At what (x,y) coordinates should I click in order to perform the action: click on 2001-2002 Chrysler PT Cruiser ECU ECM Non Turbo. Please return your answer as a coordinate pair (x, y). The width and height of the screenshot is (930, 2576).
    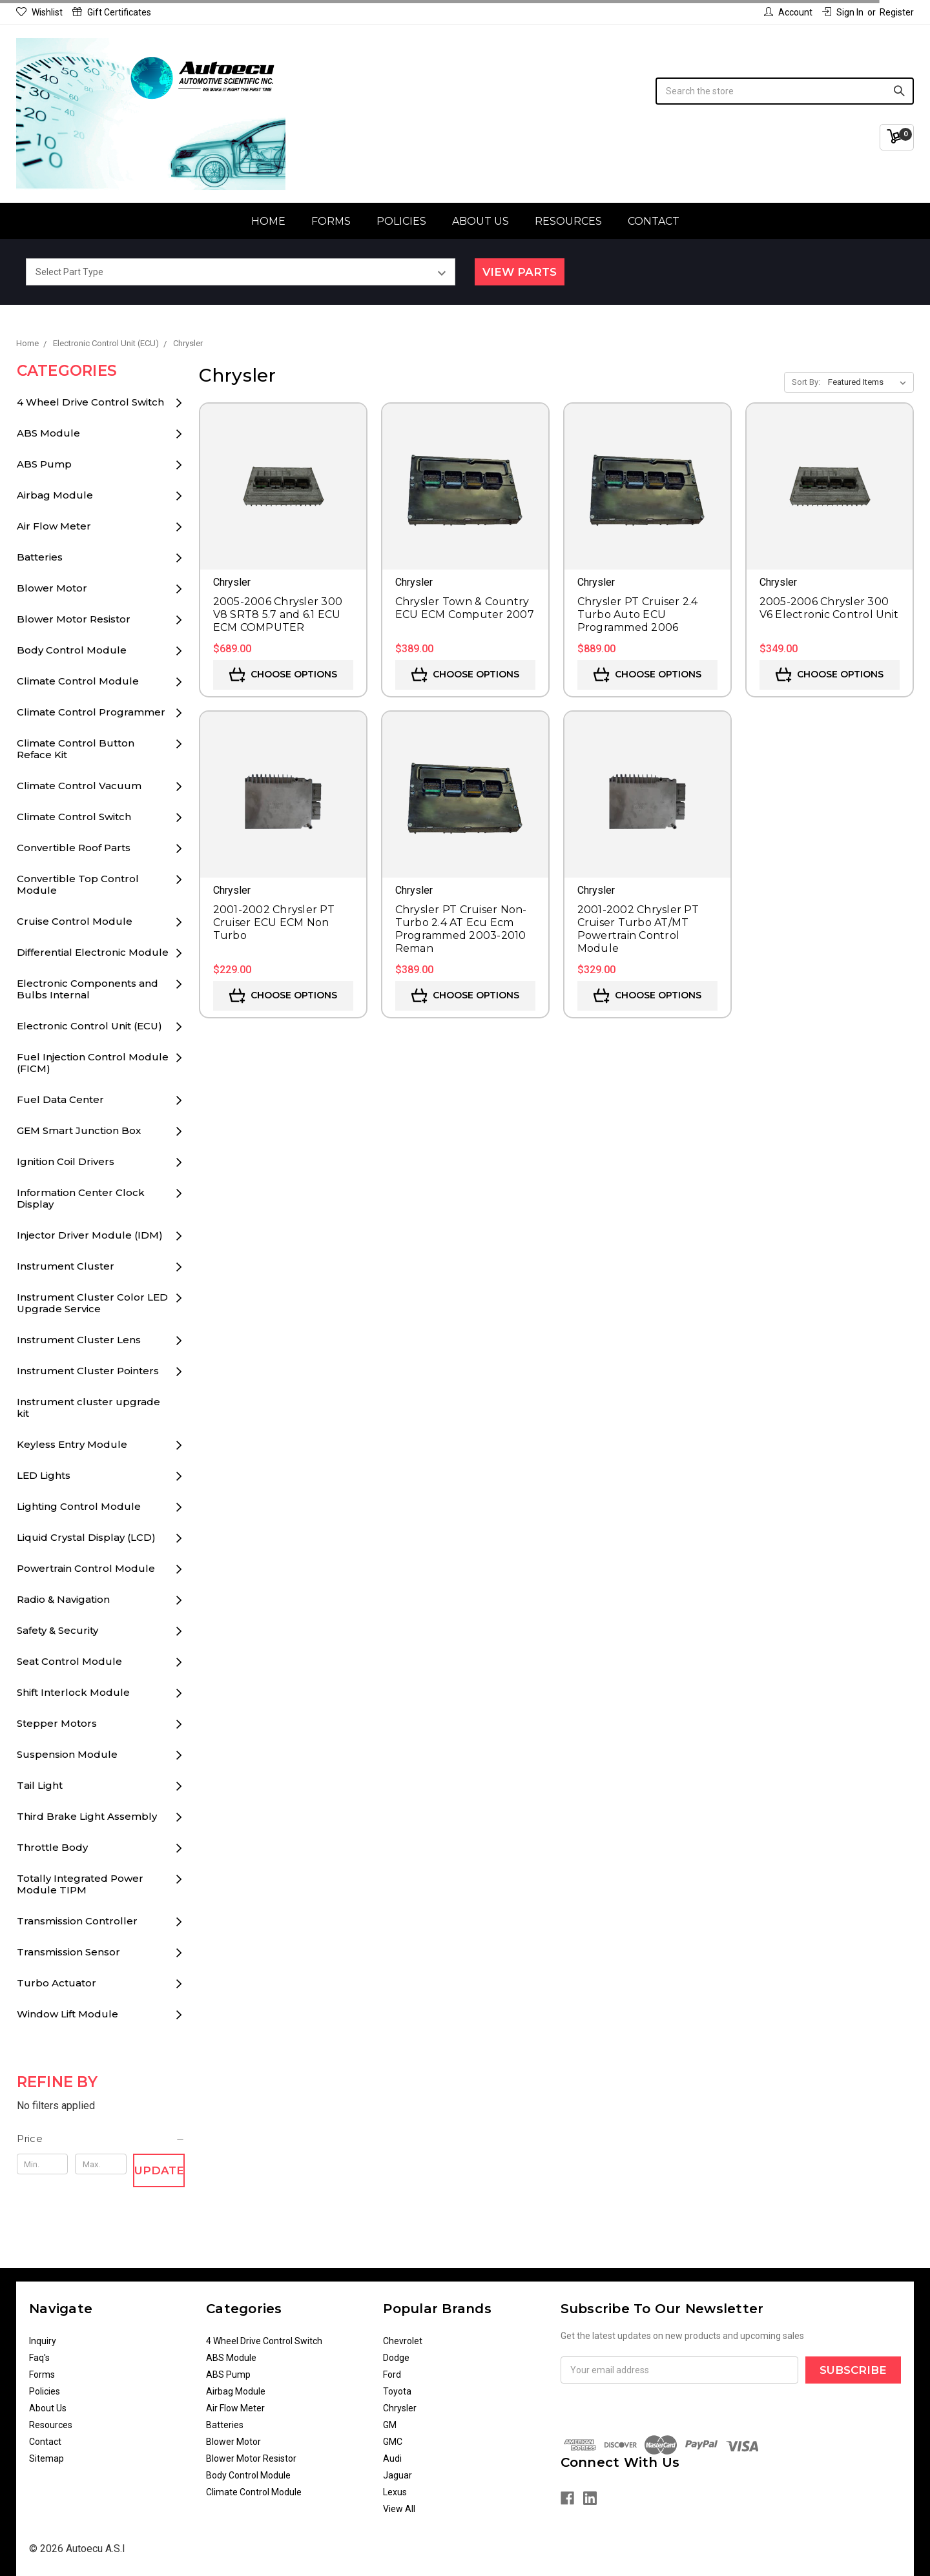
    Looking at the image, I should click on (274, 922).